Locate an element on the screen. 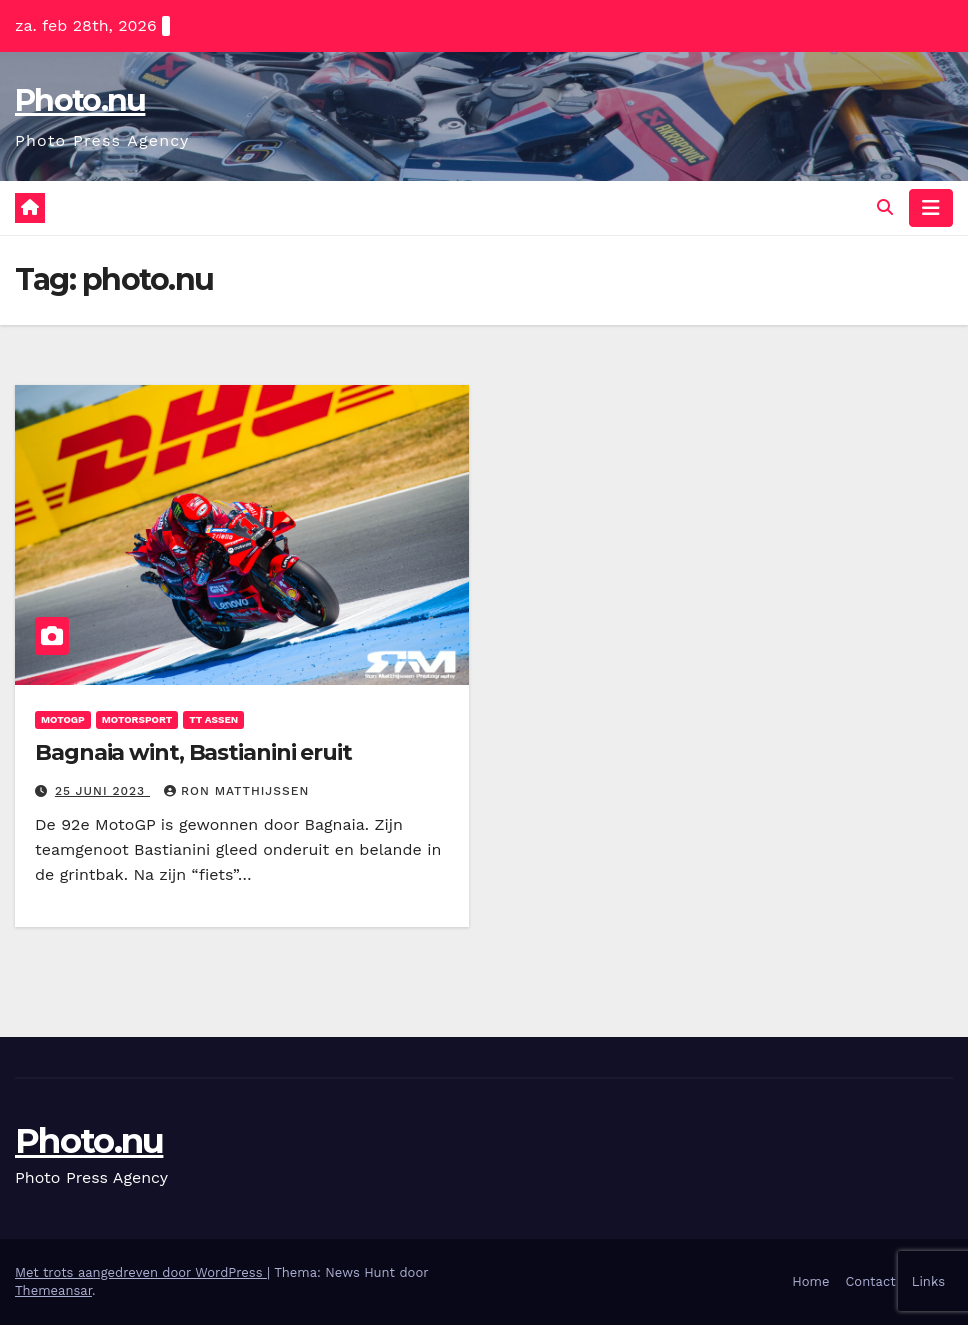 Image resolution: width=968 pixels, height=1325 pixels. TT assen is located at coordinates (213, 719).